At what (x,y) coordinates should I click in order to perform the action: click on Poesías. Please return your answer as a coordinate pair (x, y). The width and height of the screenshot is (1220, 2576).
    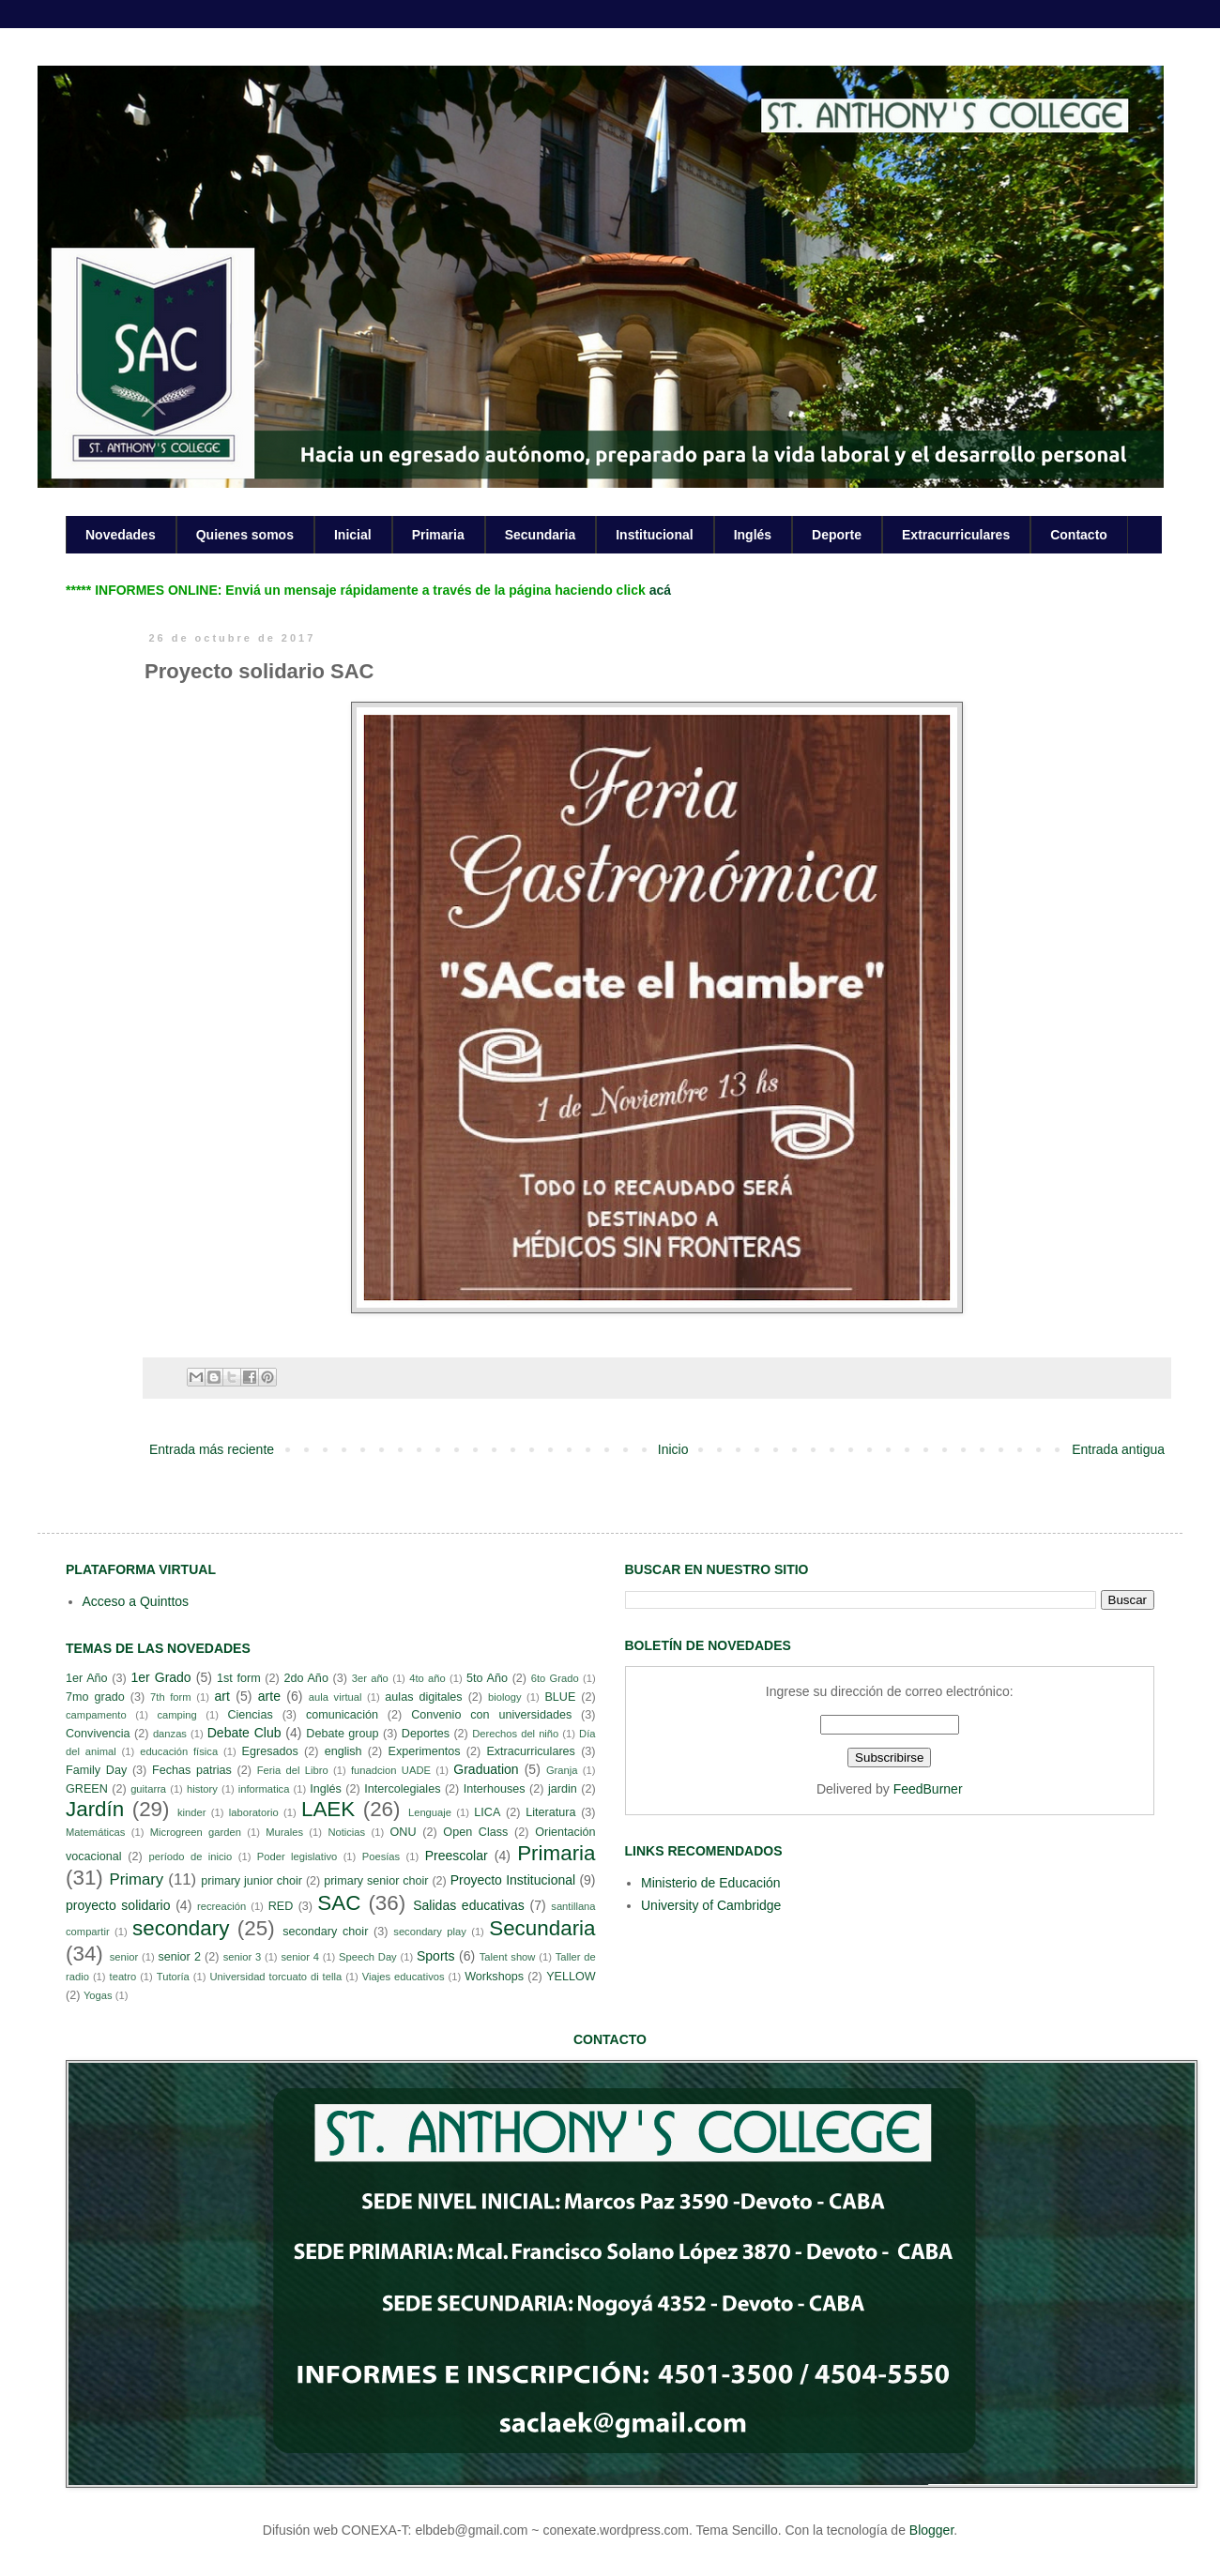
    Looking at the image, I should click on (381, 1856).